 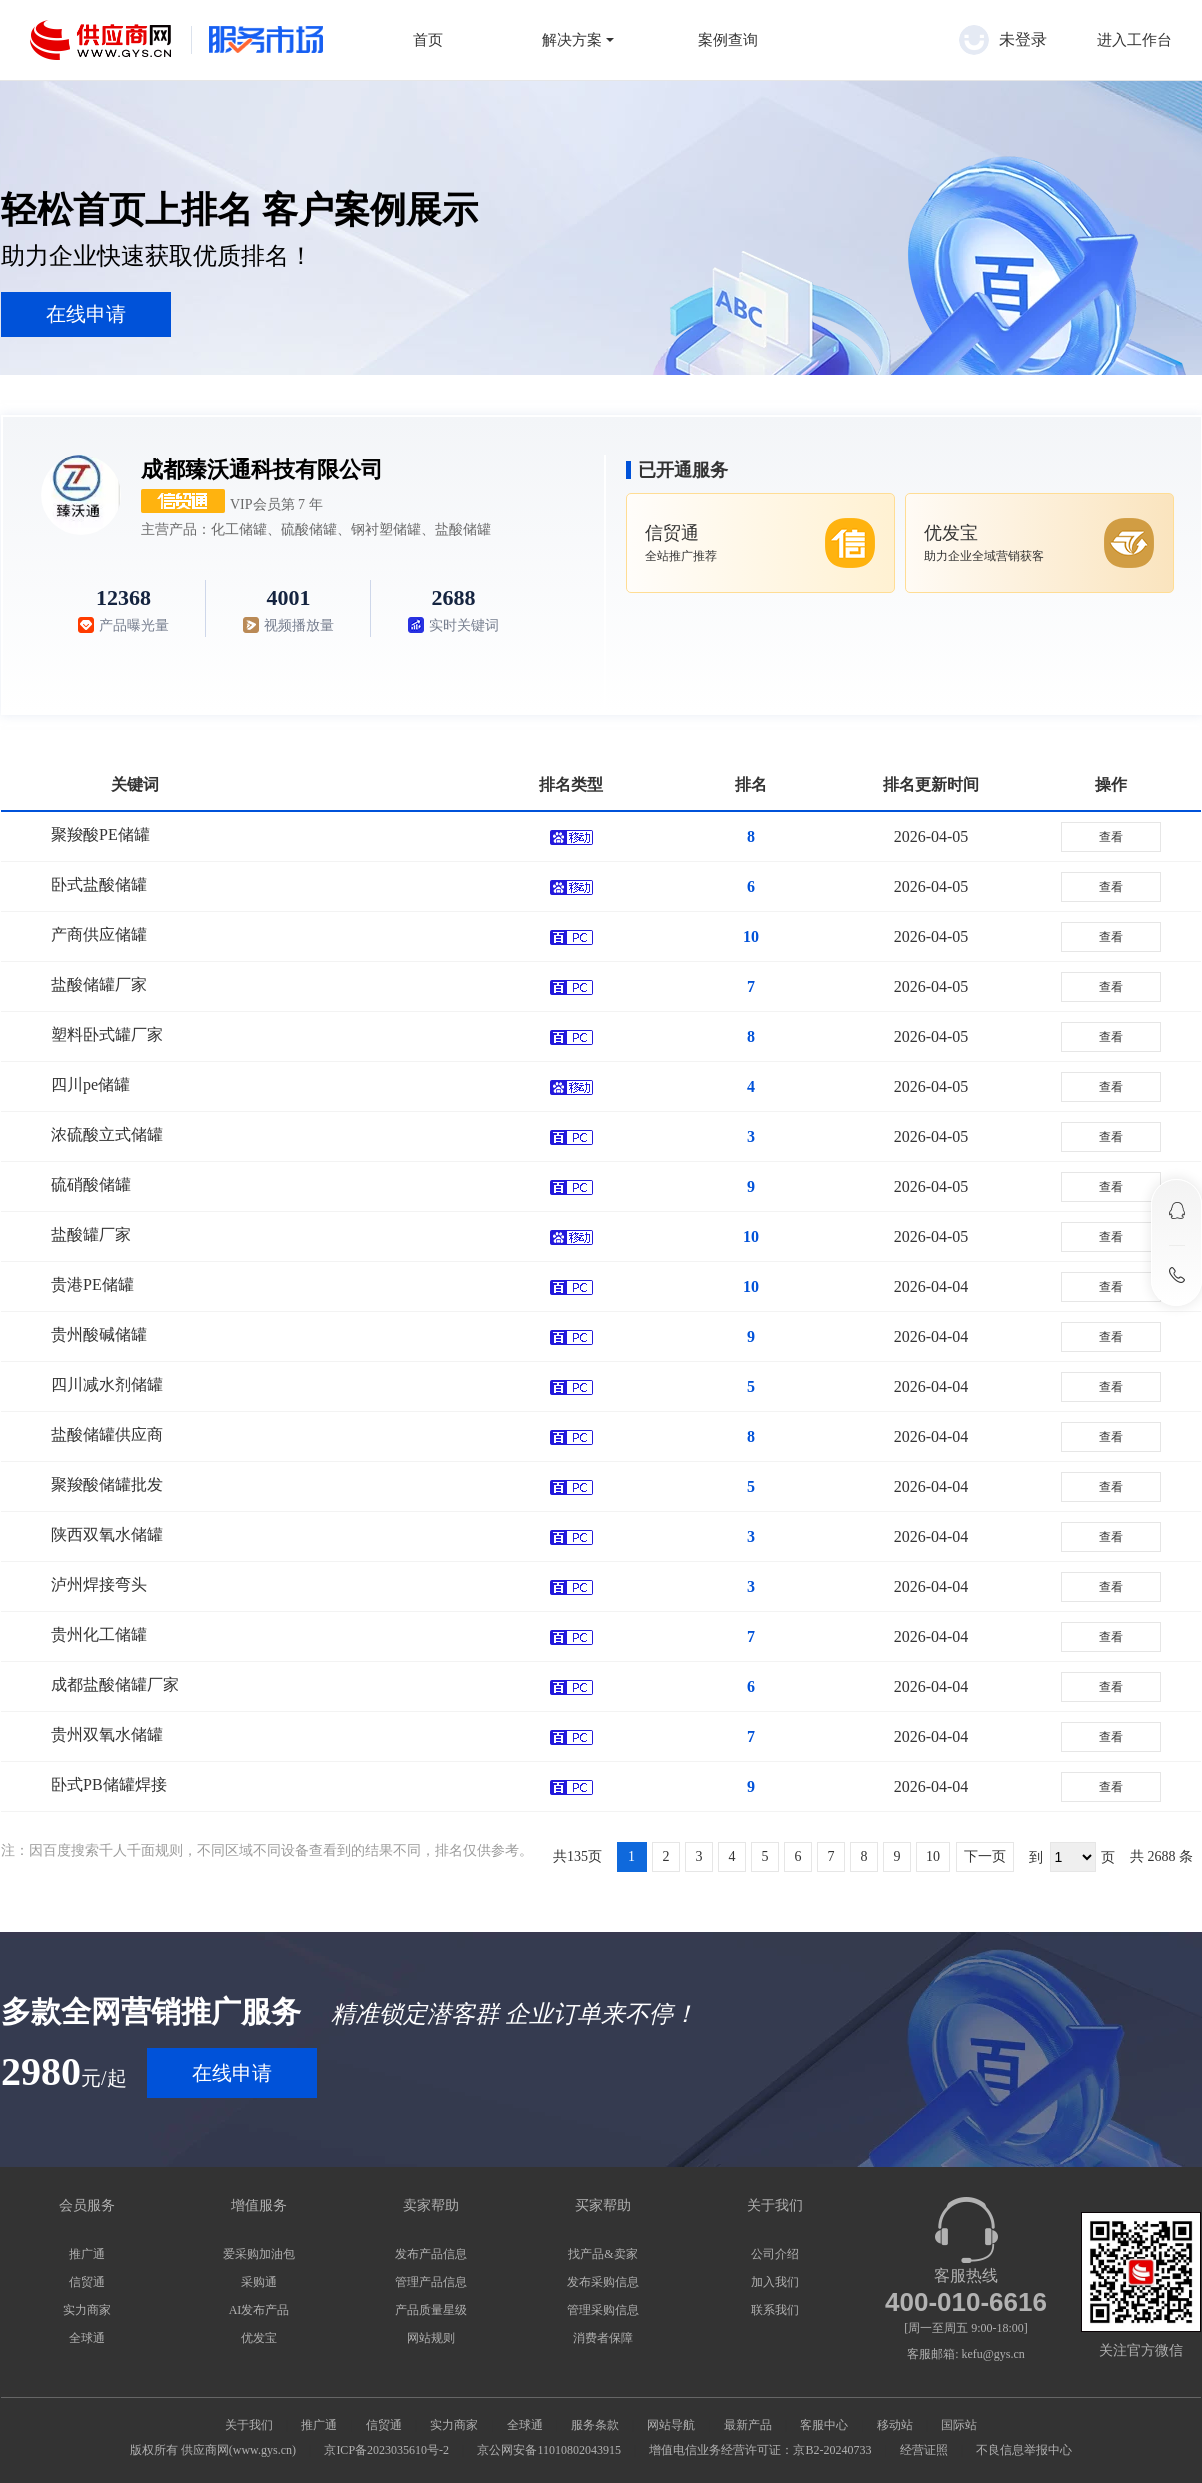 What do you see at coordinates (99, 1584) in the screenshot?
I see `泸州焊接弯头` at bounding box center [99, 1584].